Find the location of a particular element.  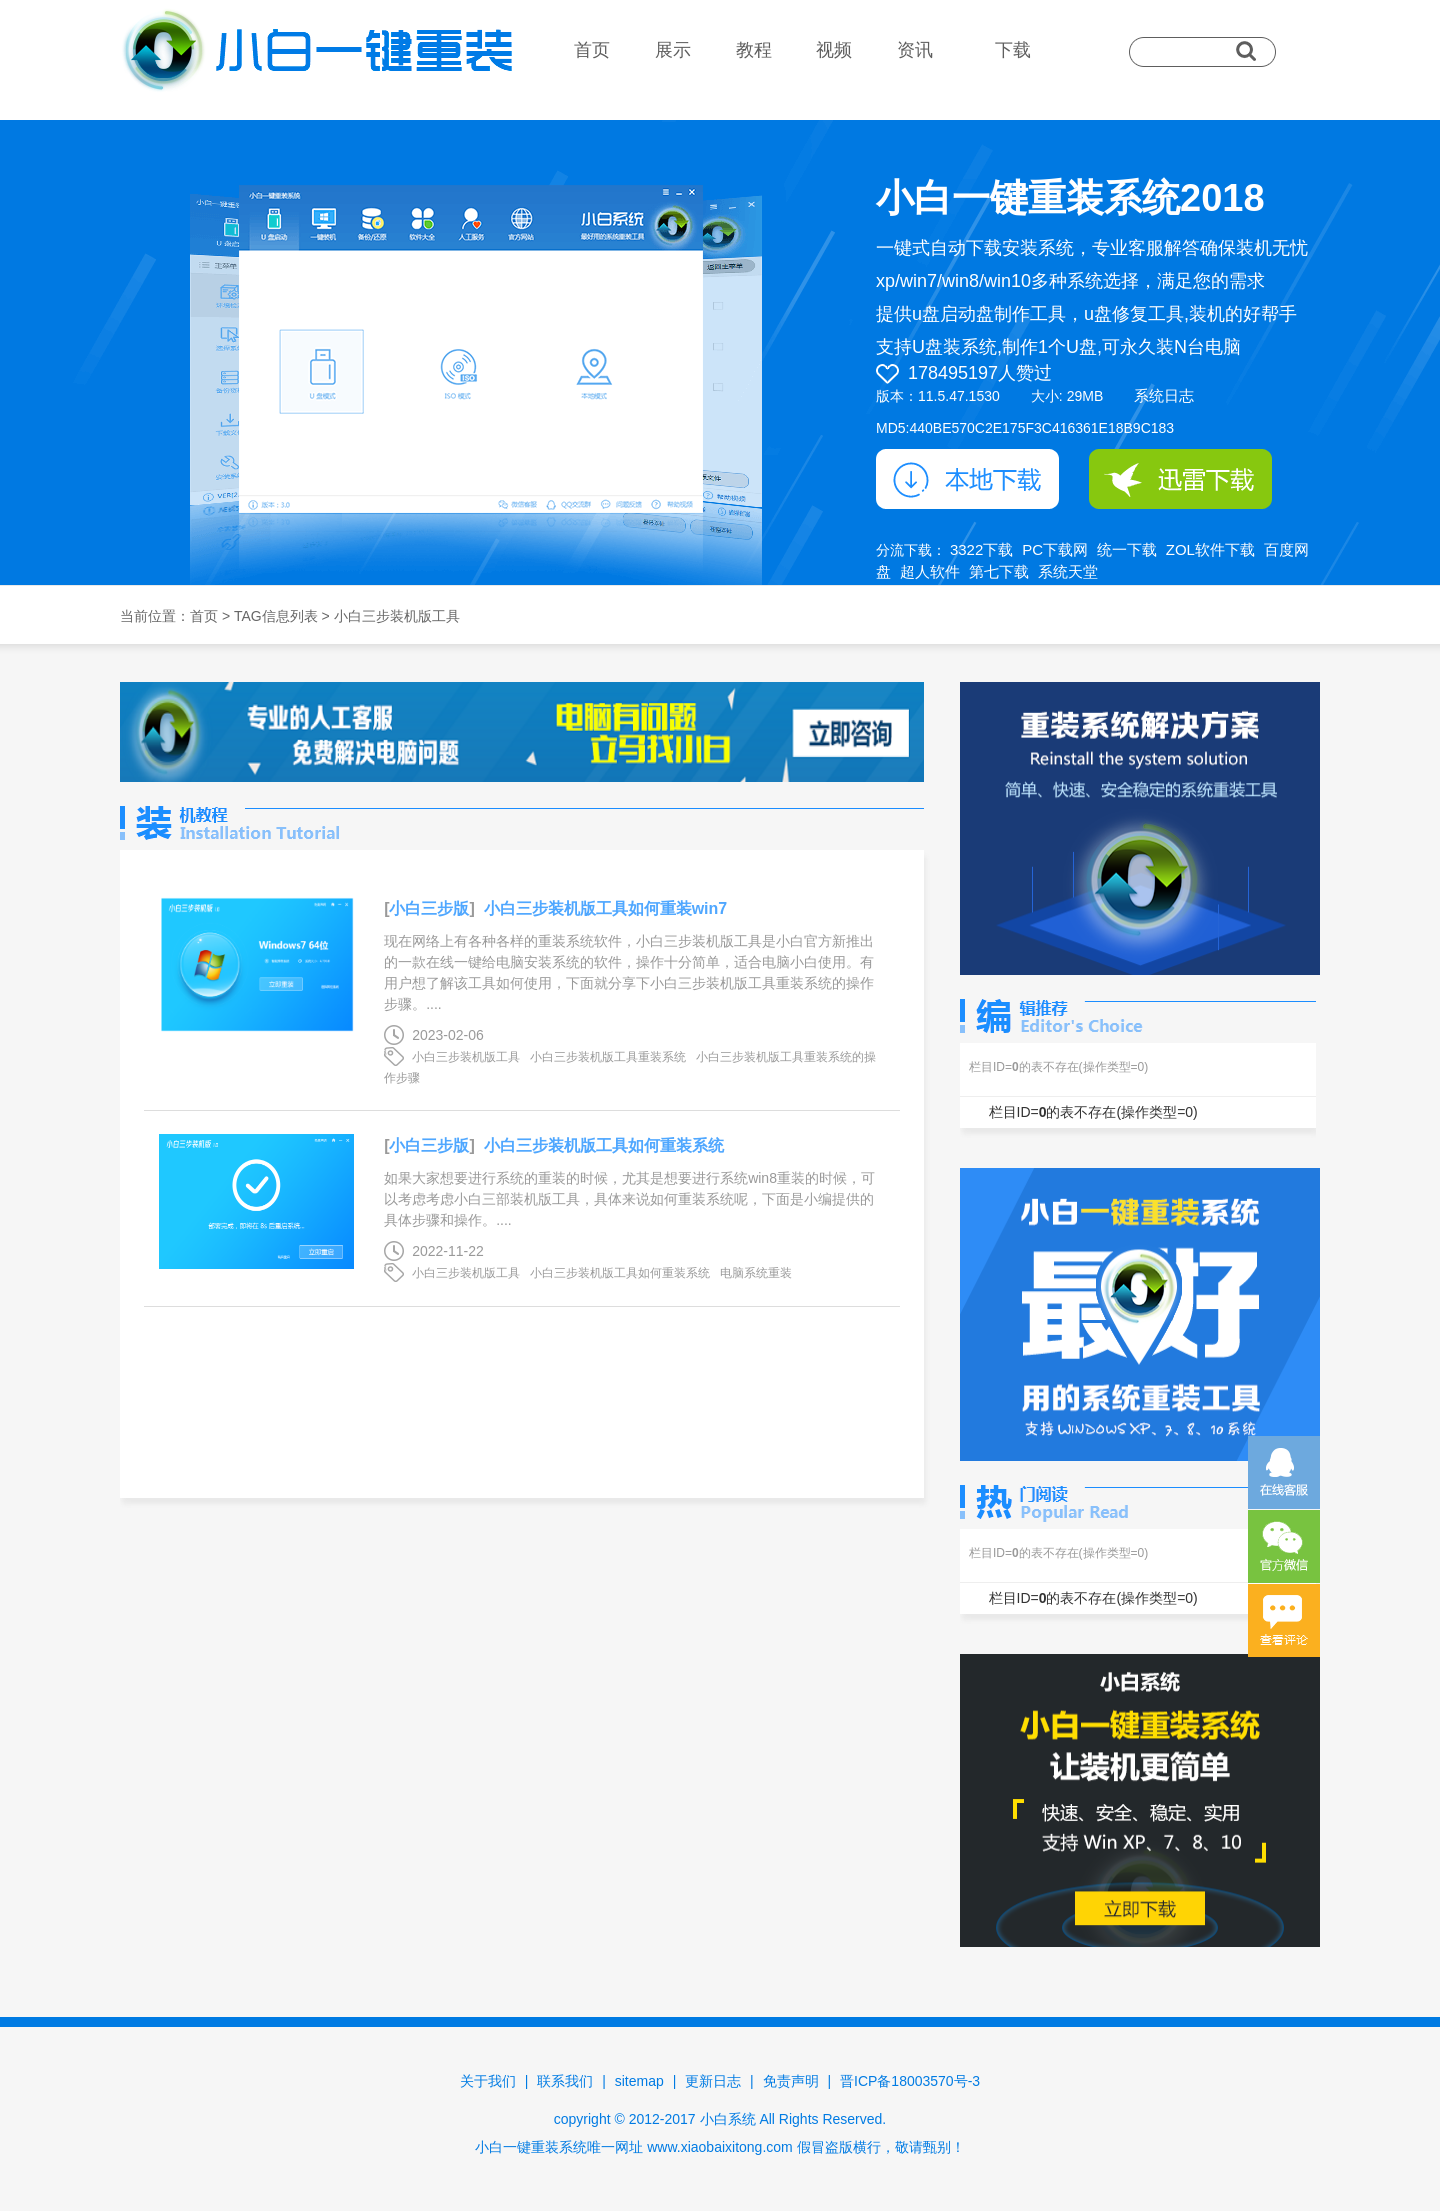

sitemap is located at coordinates (639, 2081).